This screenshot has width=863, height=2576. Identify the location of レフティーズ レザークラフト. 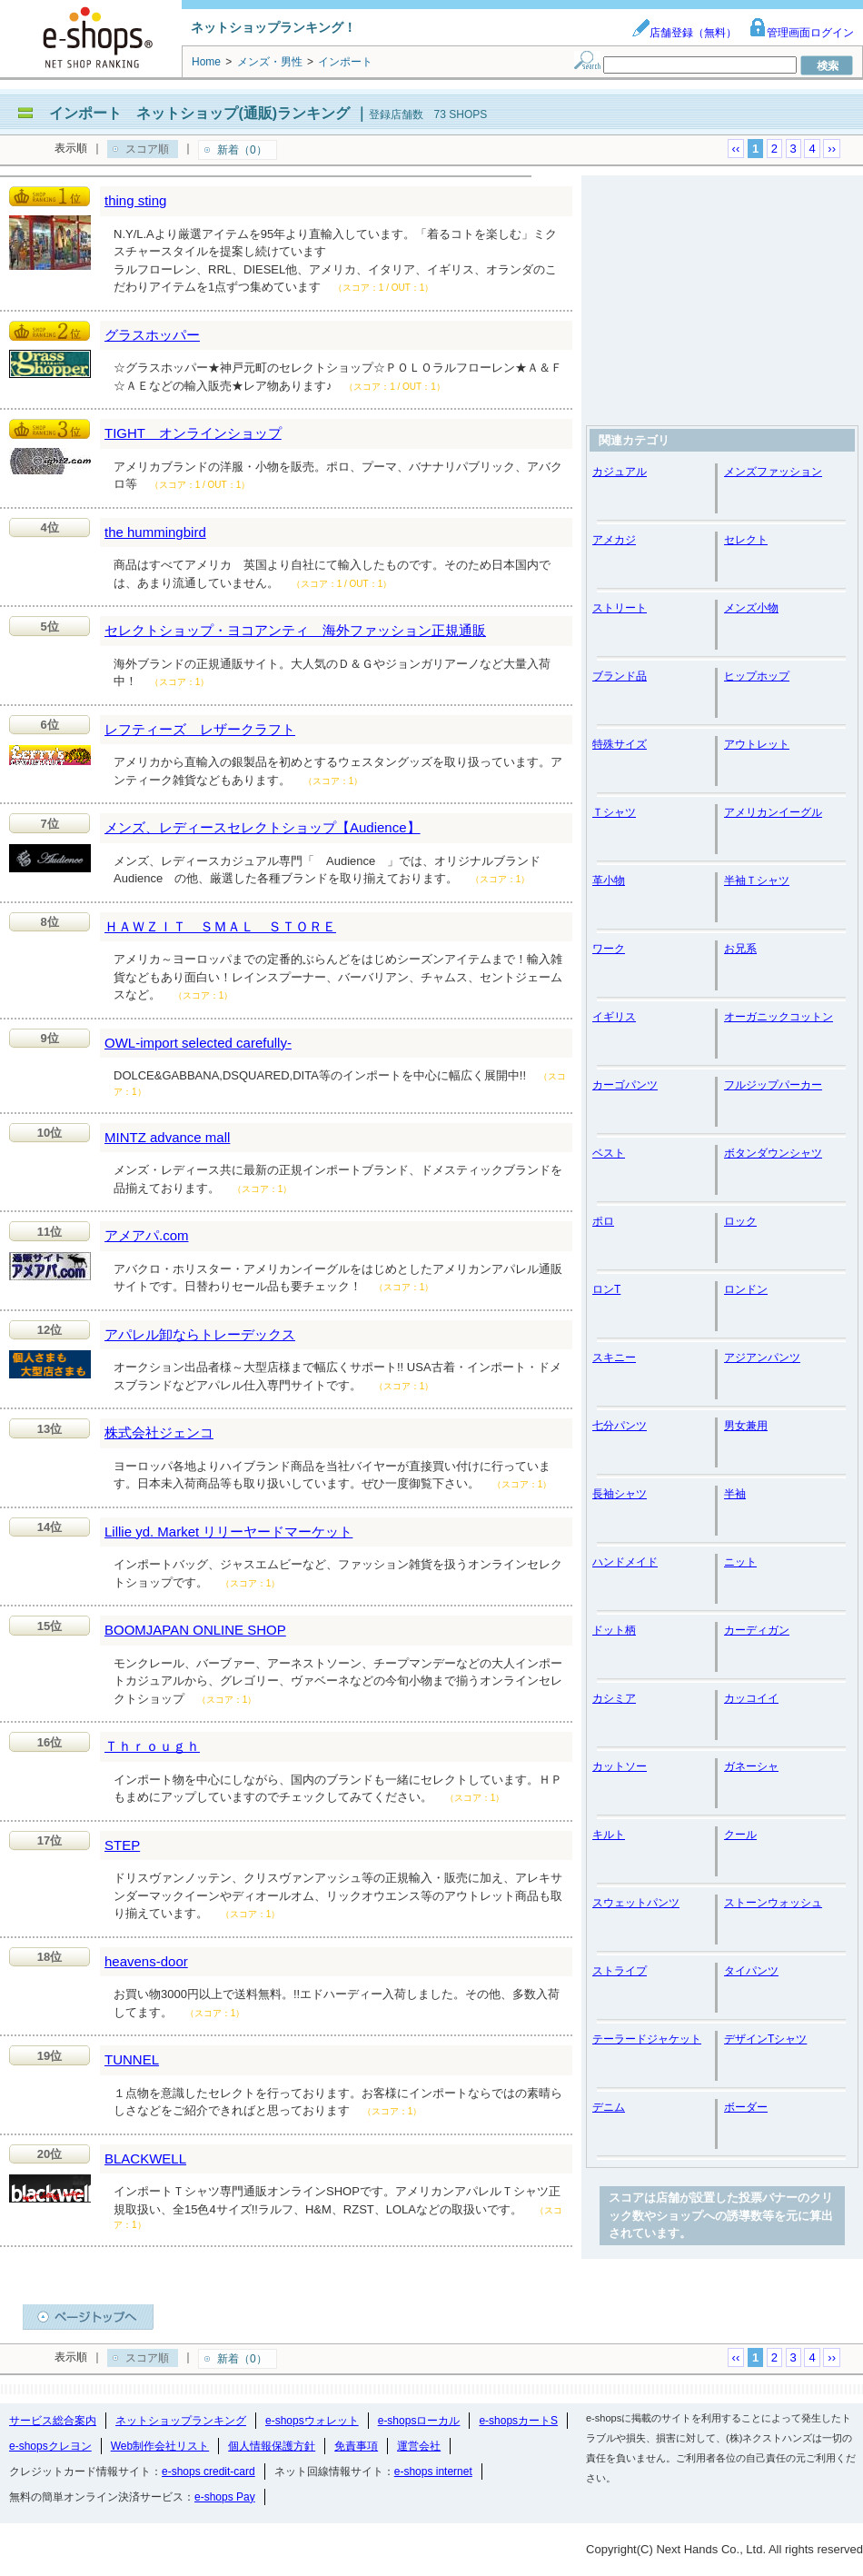
(199, 729).